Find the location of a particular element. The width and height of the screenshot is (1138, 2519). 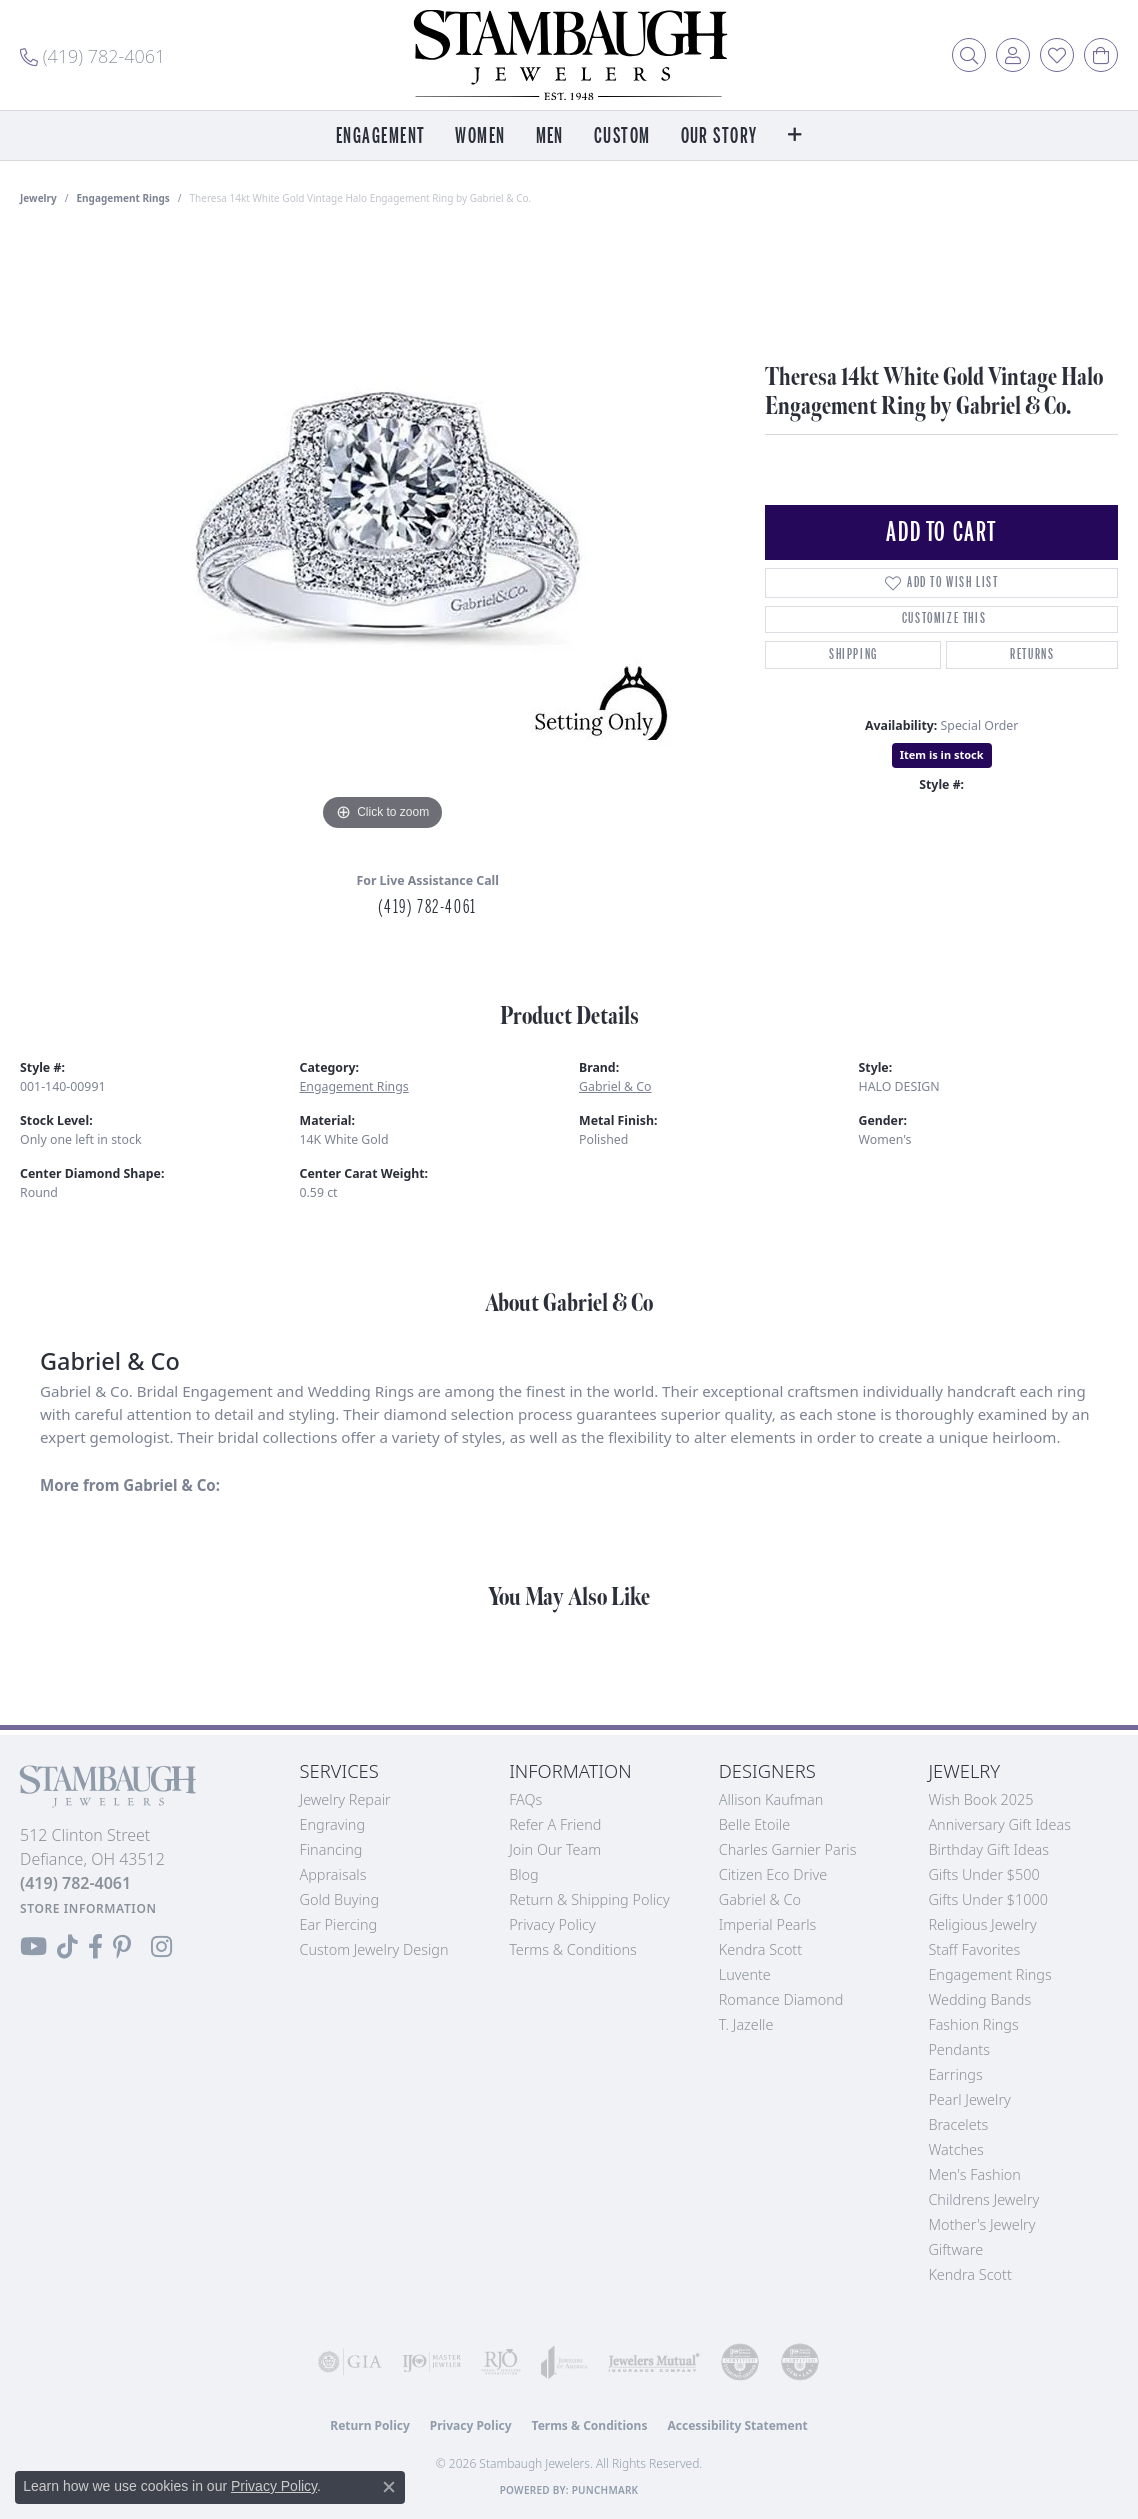

Anniversary Gift Ideas [menuitem] is located at coordinates (999, 1824).